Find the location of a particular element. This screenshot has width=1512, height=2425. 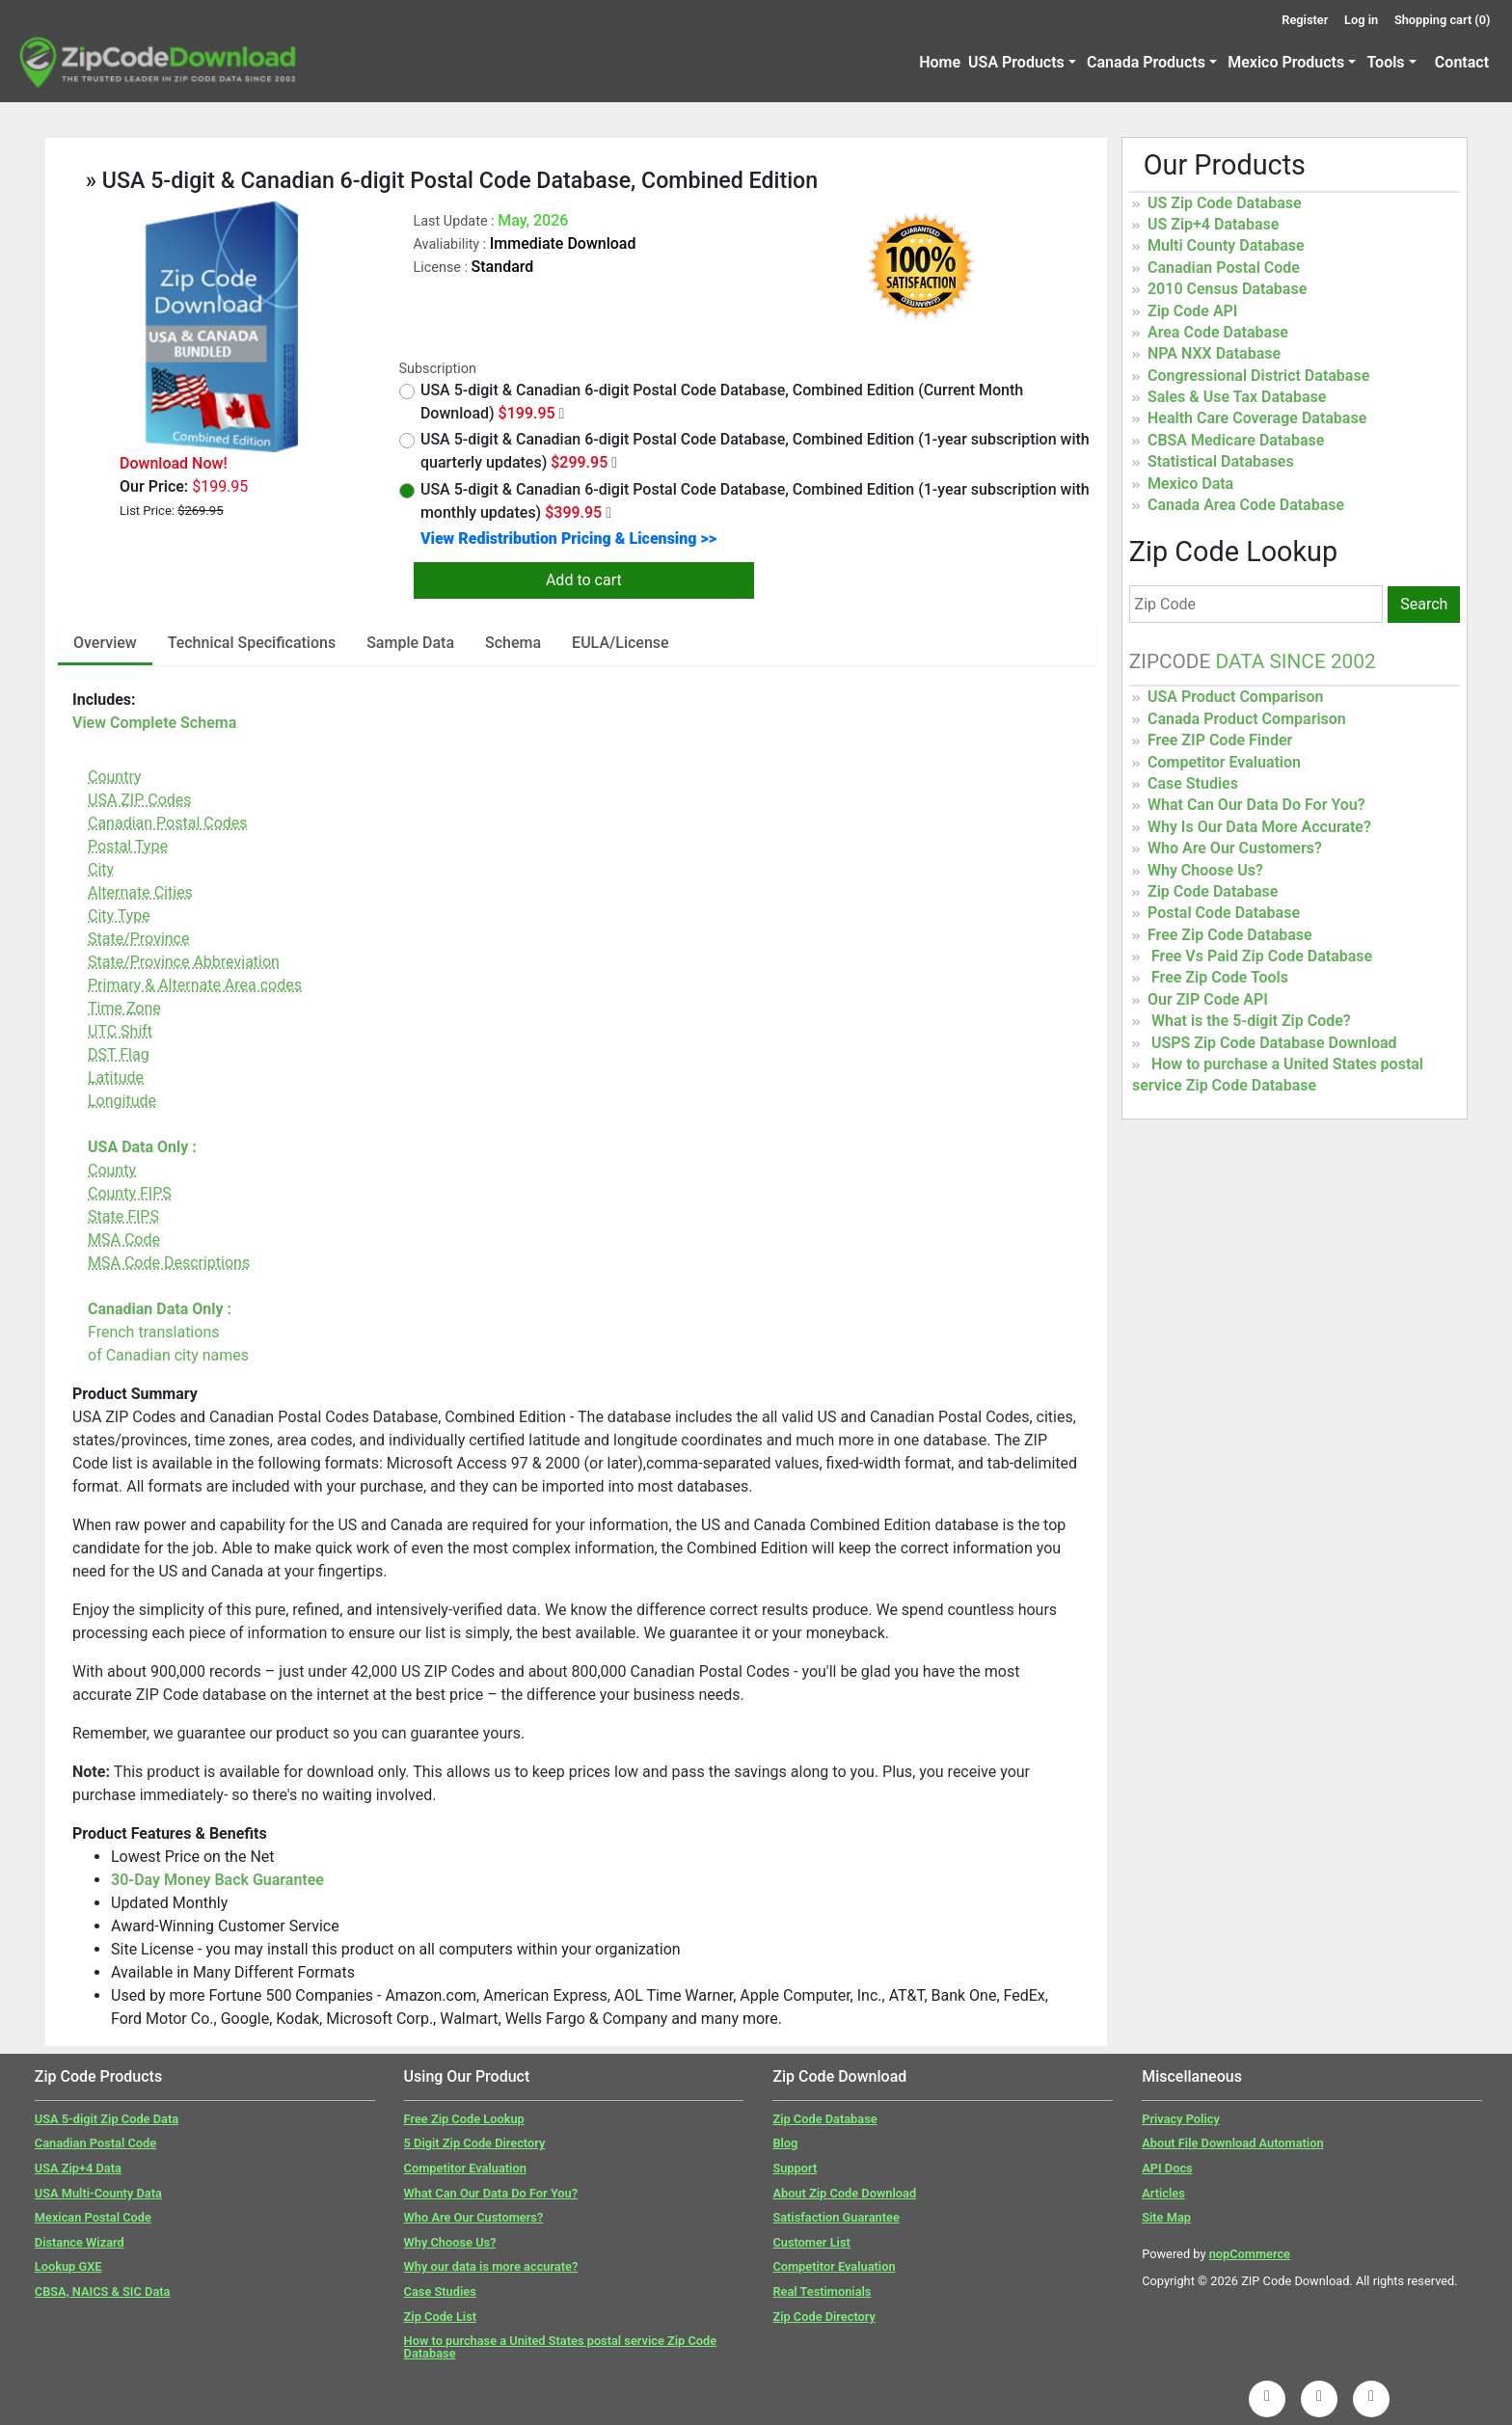

Free ZIP Code Finder is located at coordinates (1220, 740).